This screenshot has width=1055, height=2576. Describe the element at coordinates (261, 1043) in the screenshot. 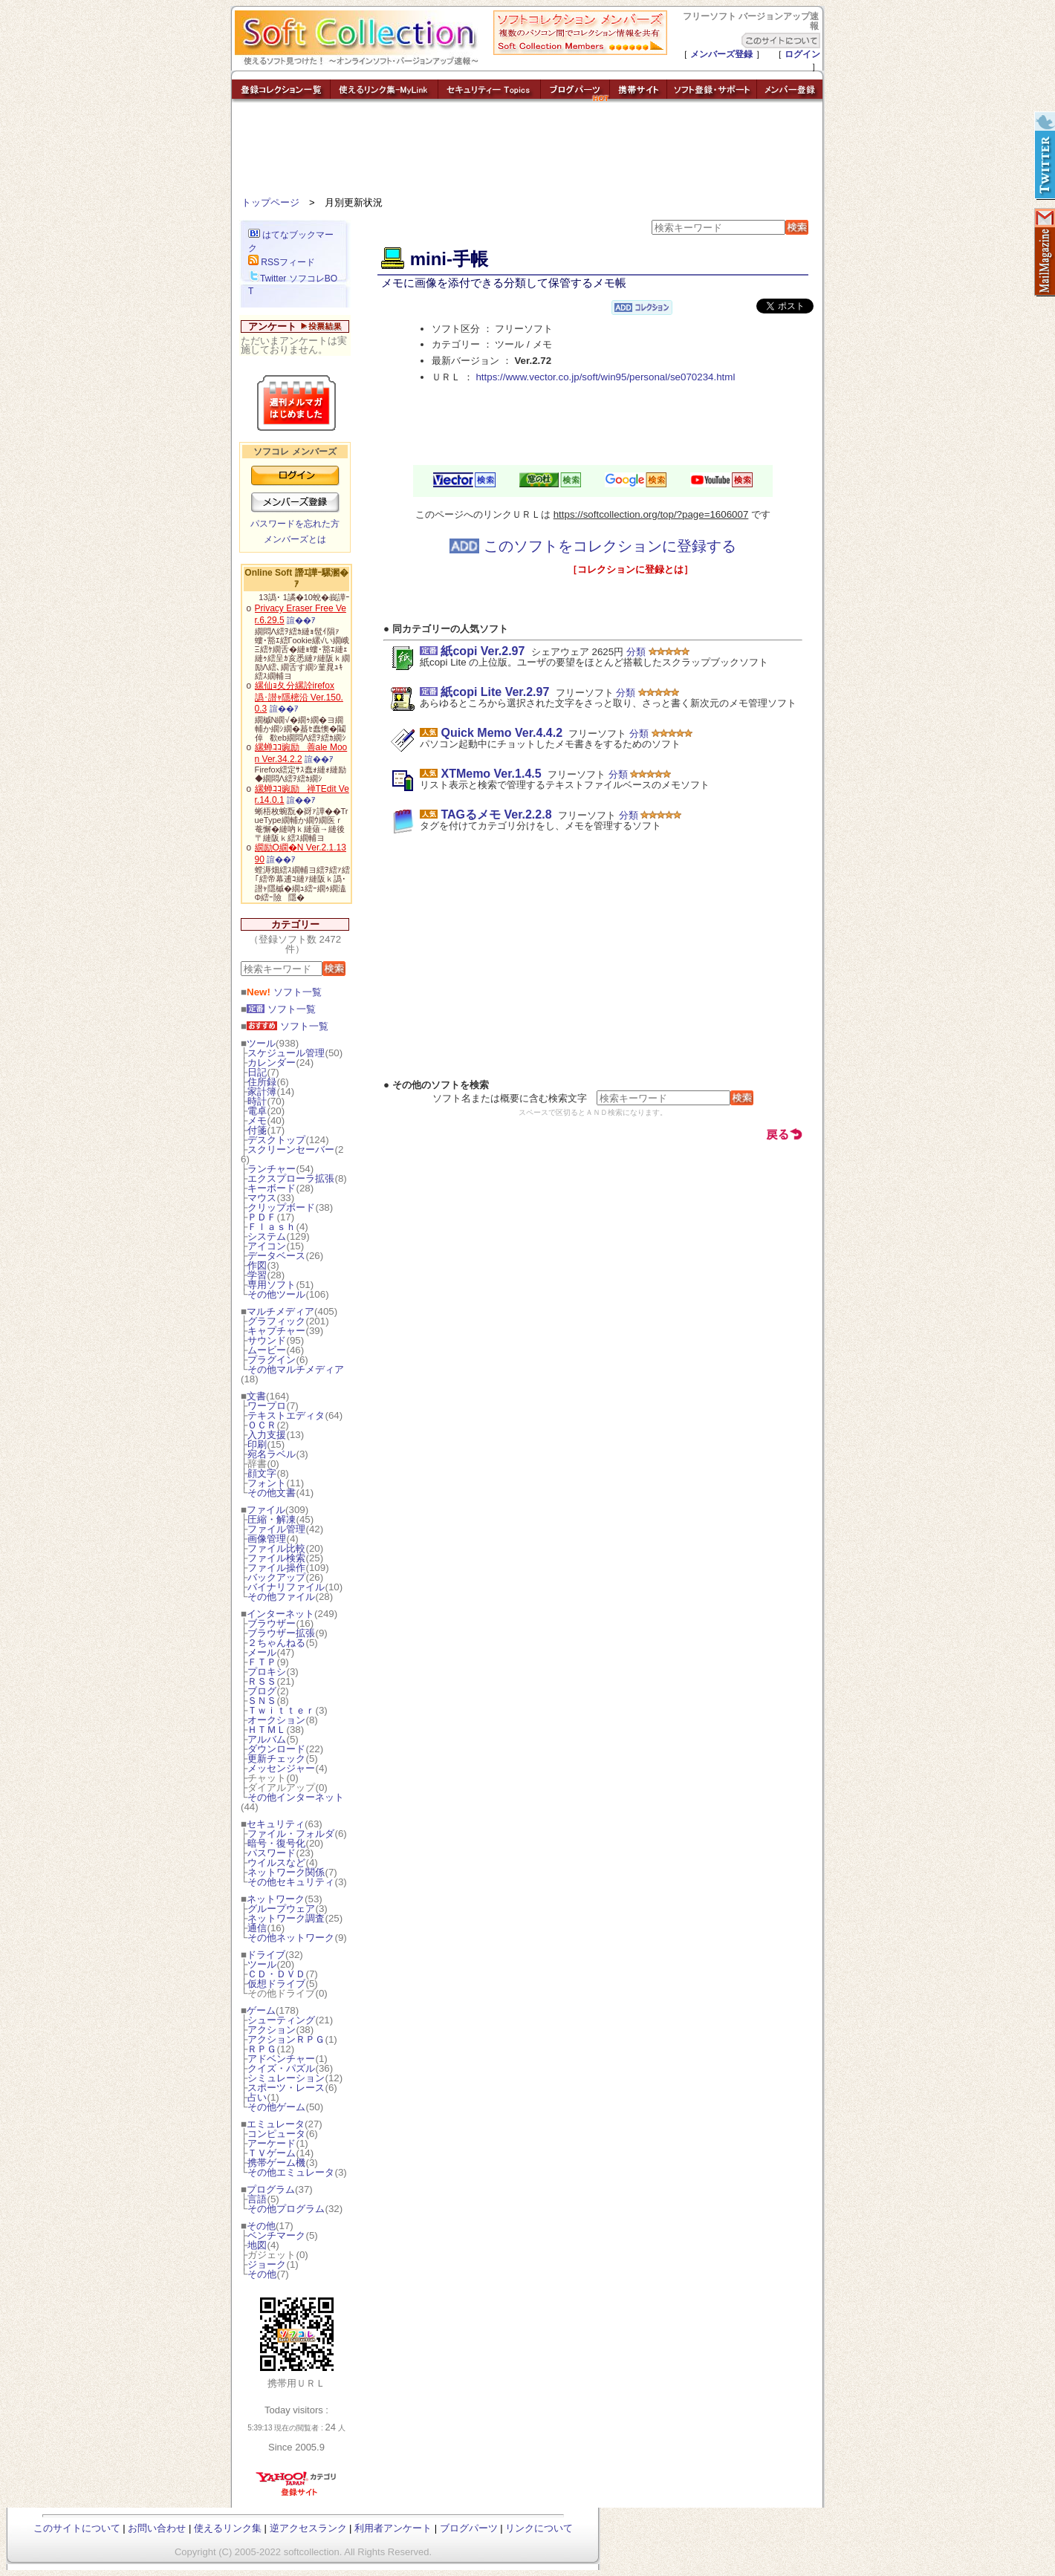

I see `ツール` at that location.